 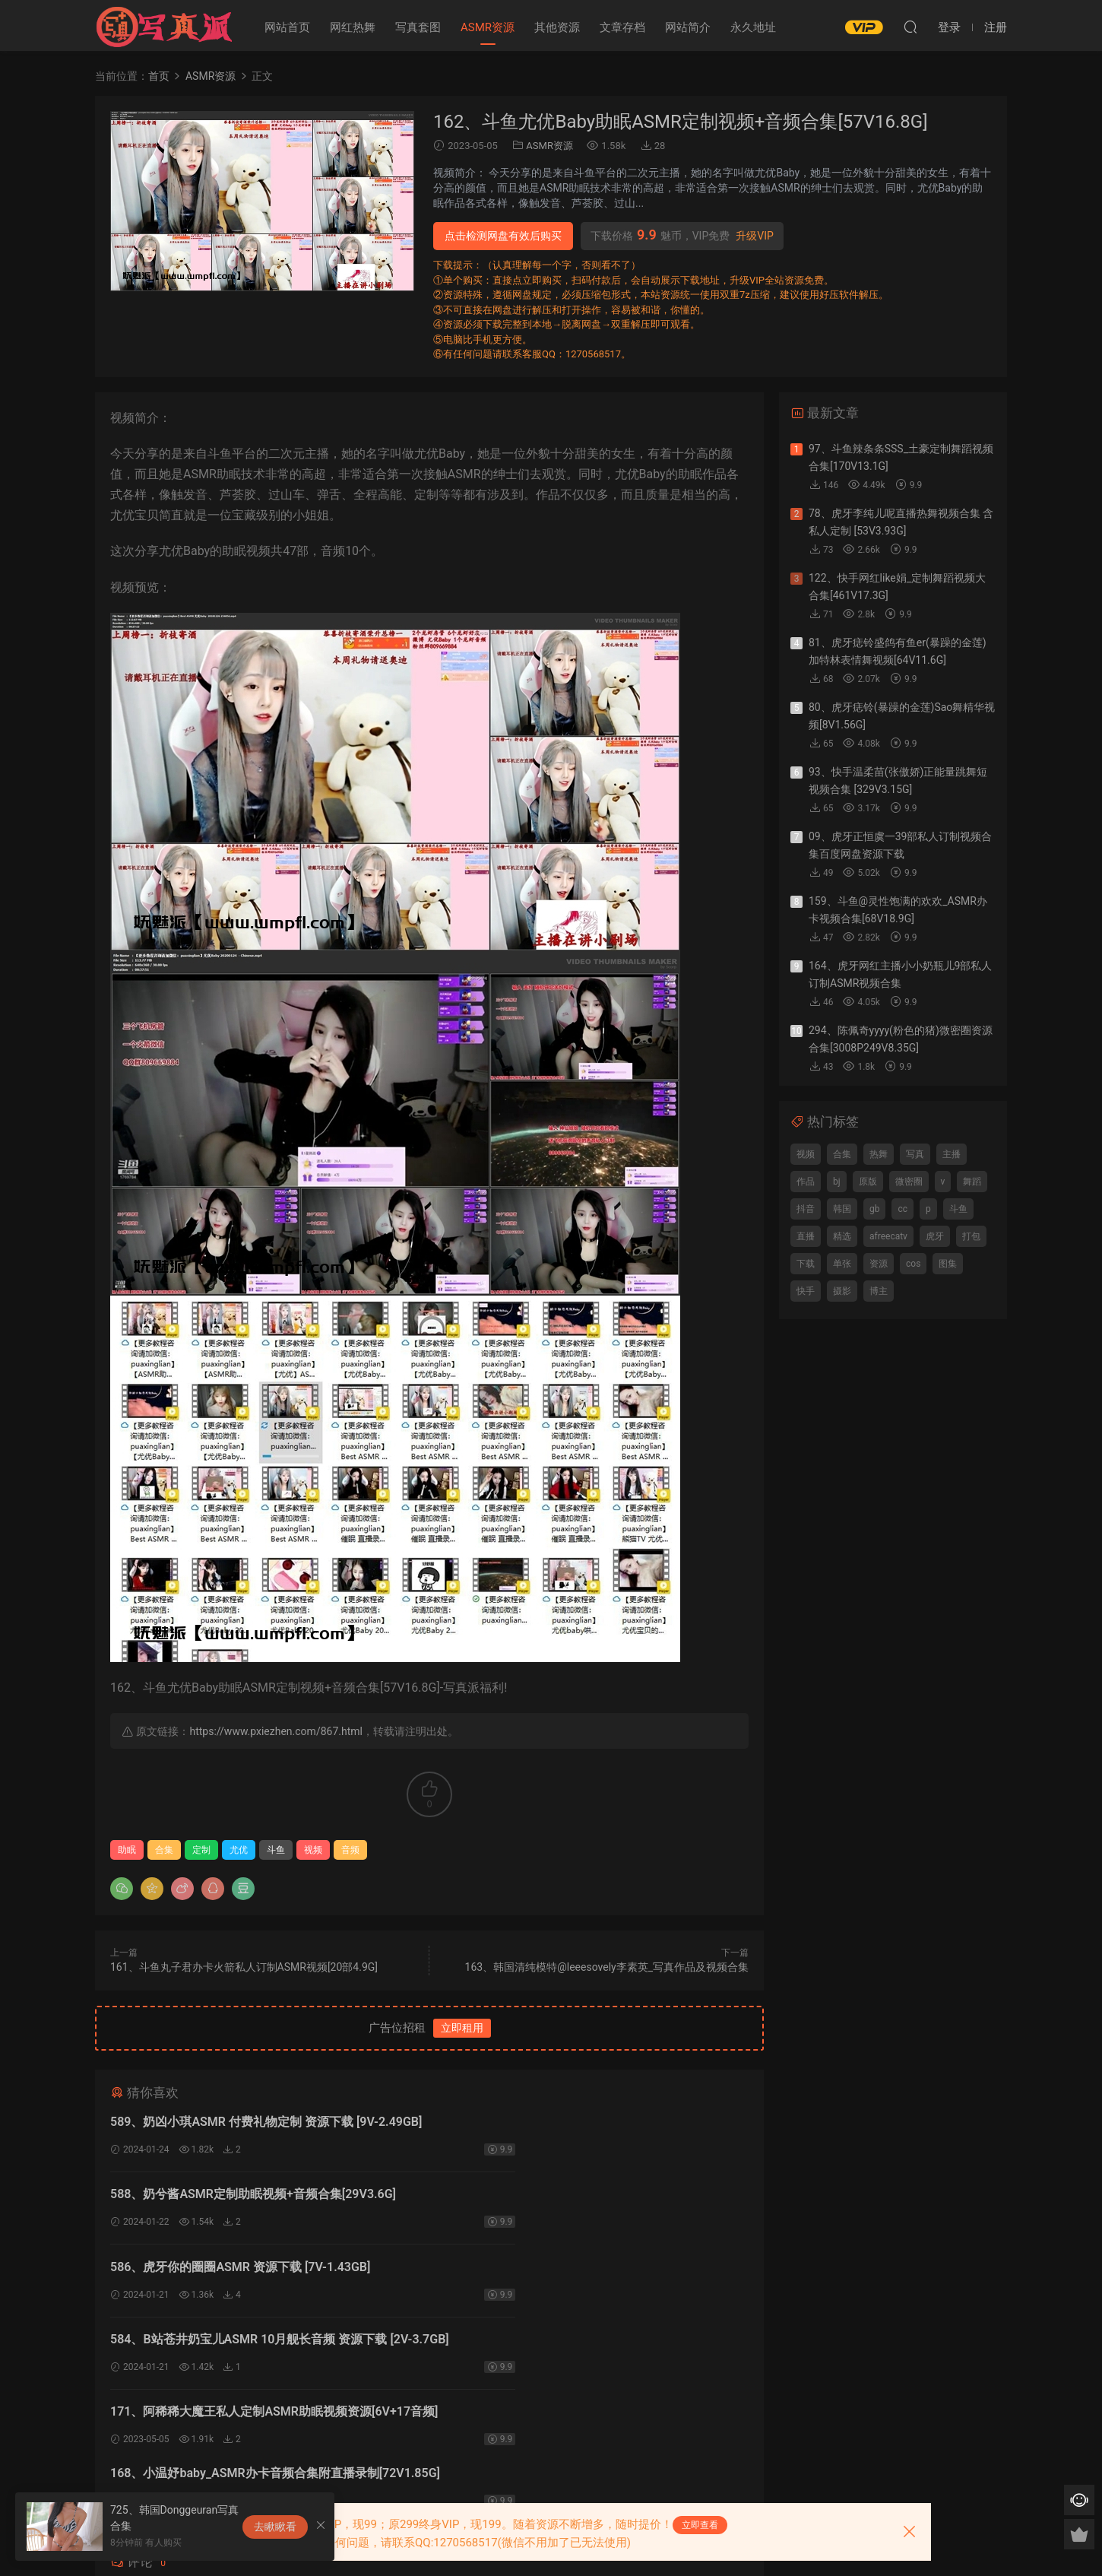 What do you see at coordinates (874, 1209) in the screenshot?
I see `gb` at bounding box center [874, 1209].